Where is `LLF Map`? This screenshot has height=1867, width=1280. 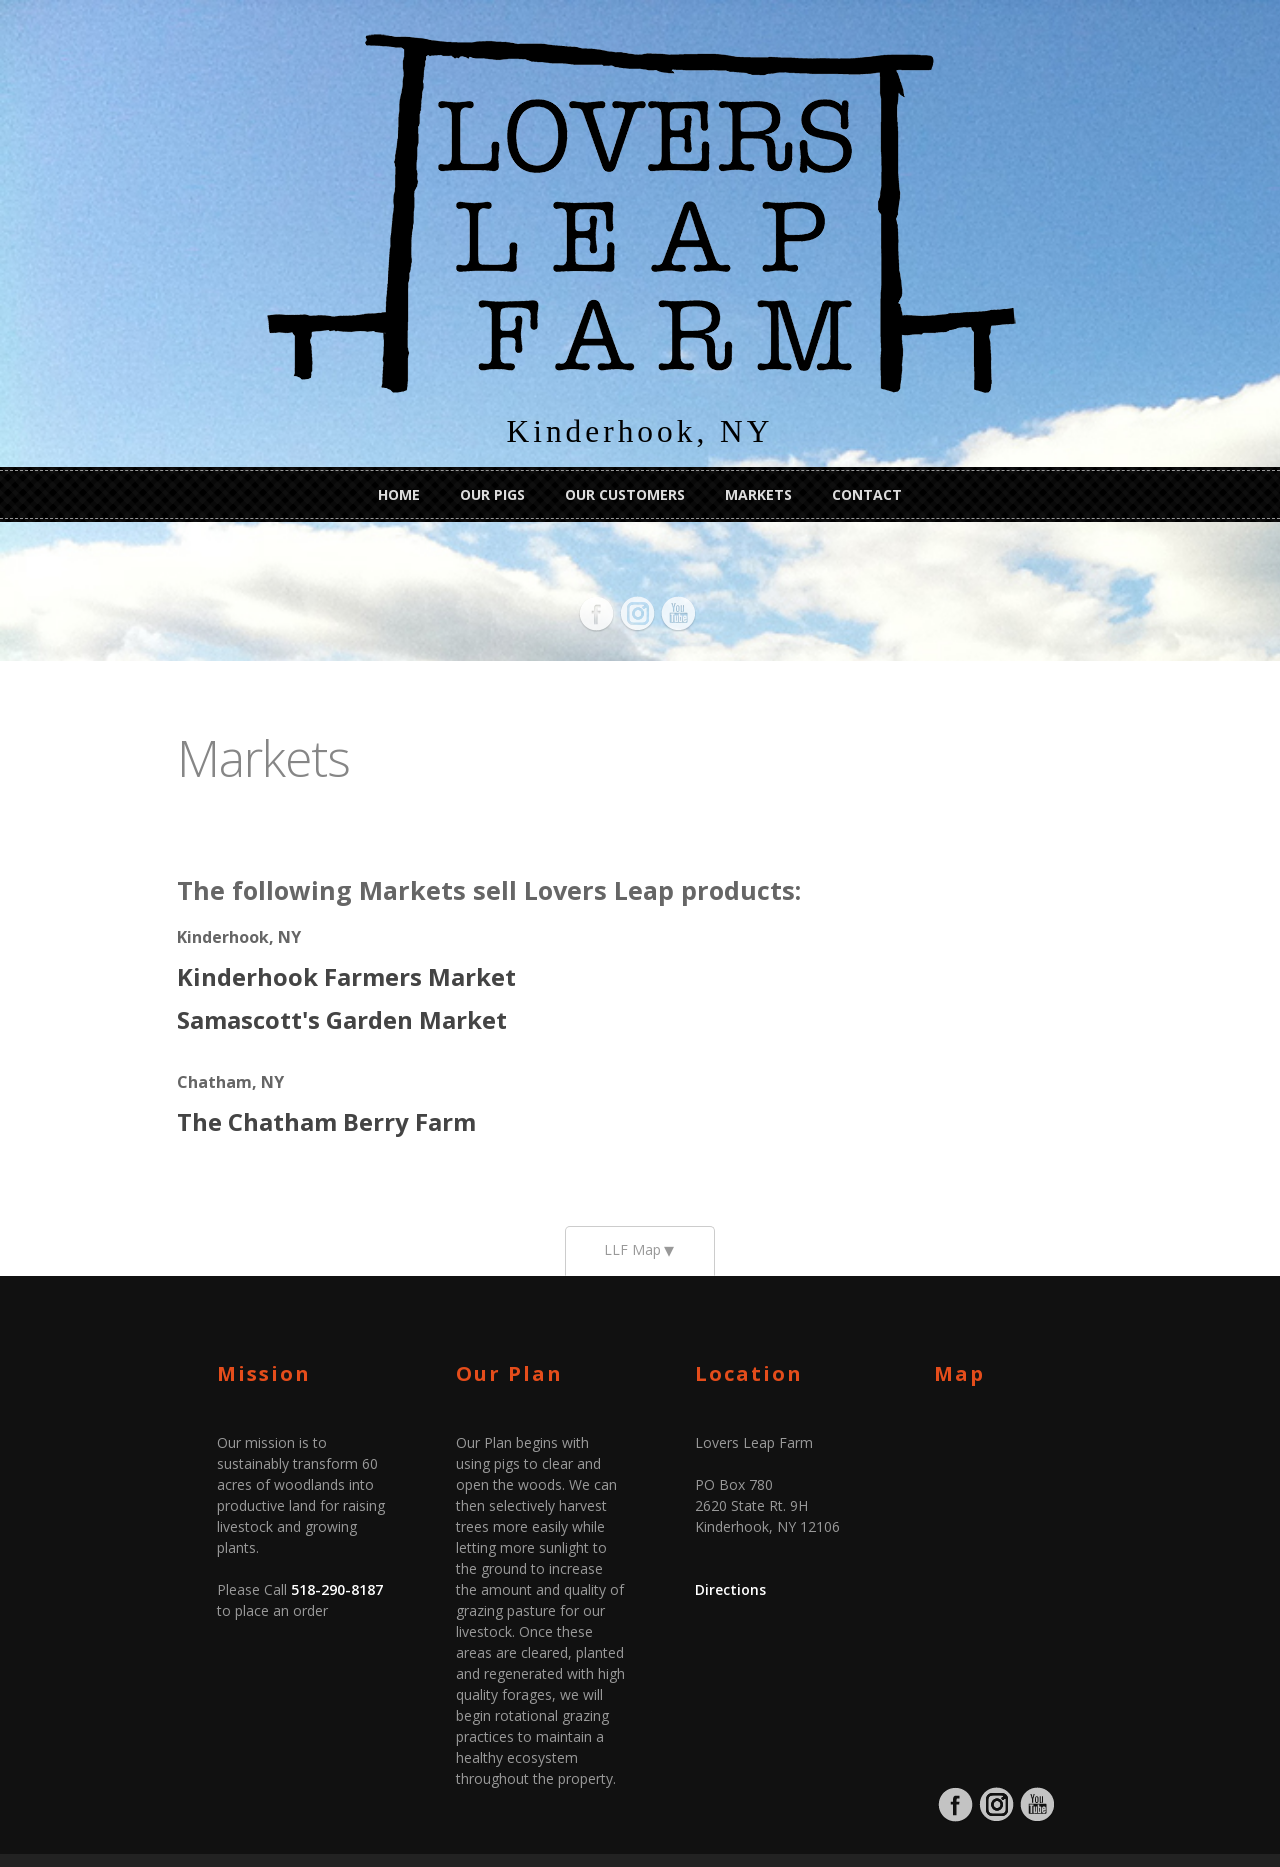
LLF Map is located at coordinates (632, 1221).